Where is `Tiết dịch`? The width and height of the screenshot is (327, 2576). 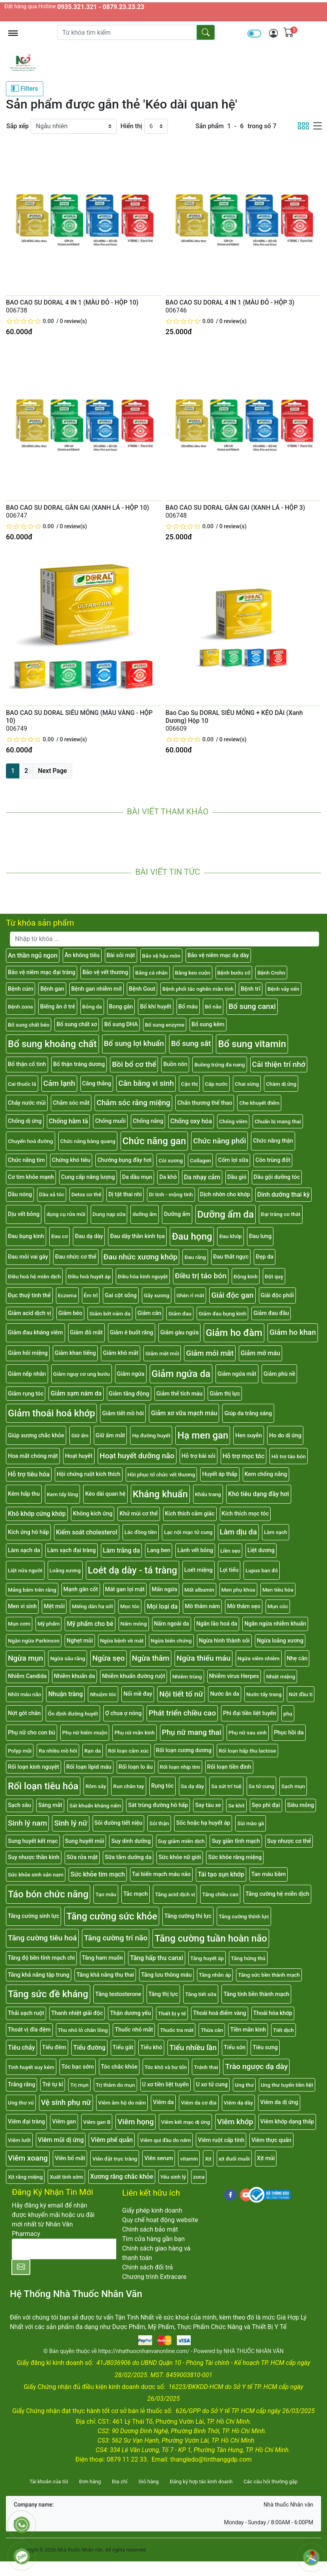 Tiết dịch is located at coordinates (283, 2030).